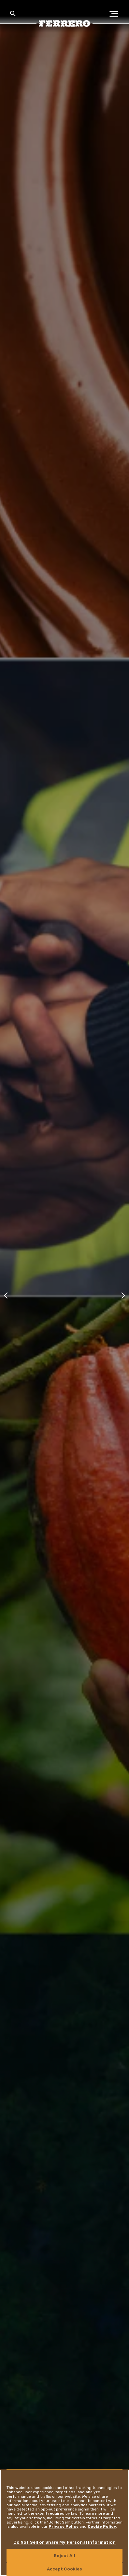 This screenshot has width=129, height=2576. Describe the element at coordinates (115, 13) in the screenshot. I see `[Open Menu]` at that location.